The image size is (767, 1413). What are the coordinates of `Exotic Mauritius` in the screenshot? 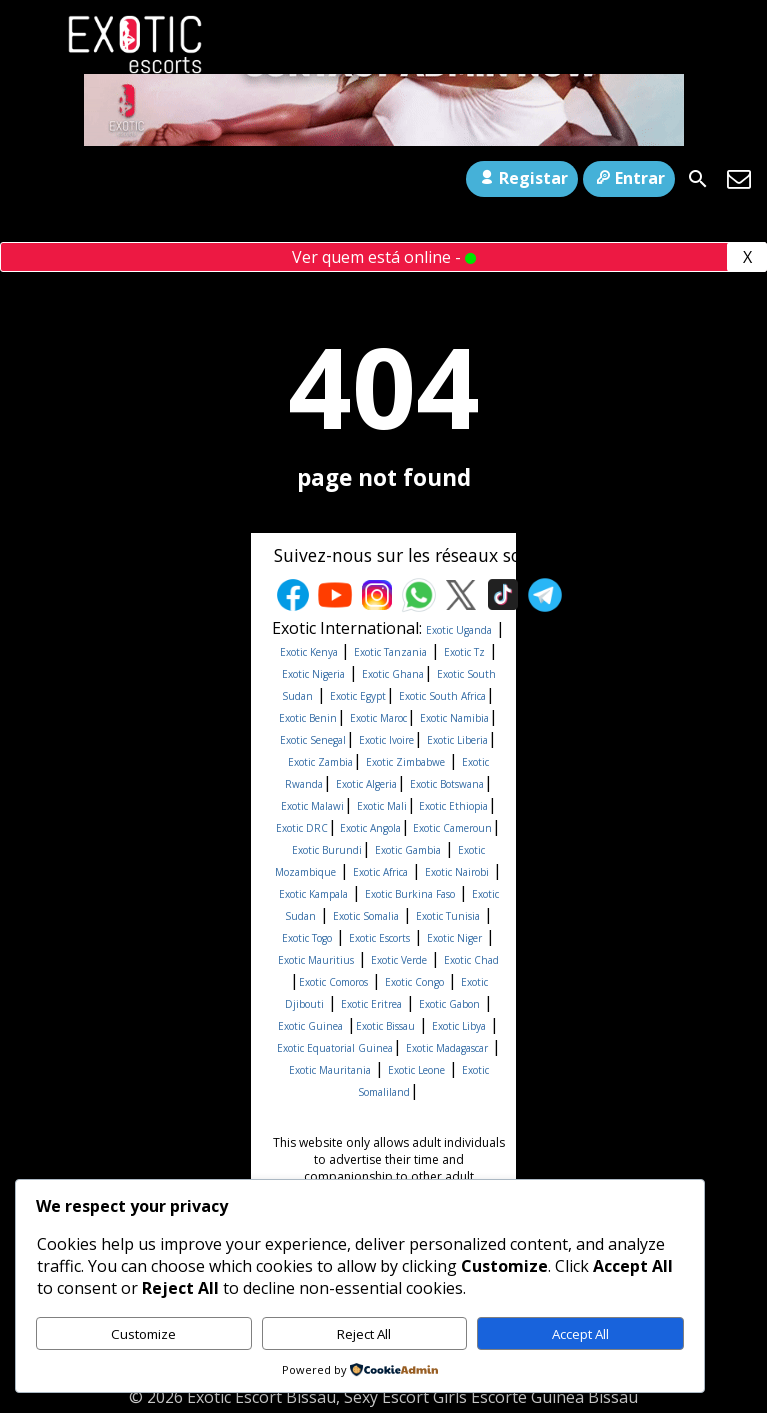 It's located at (316, 960).